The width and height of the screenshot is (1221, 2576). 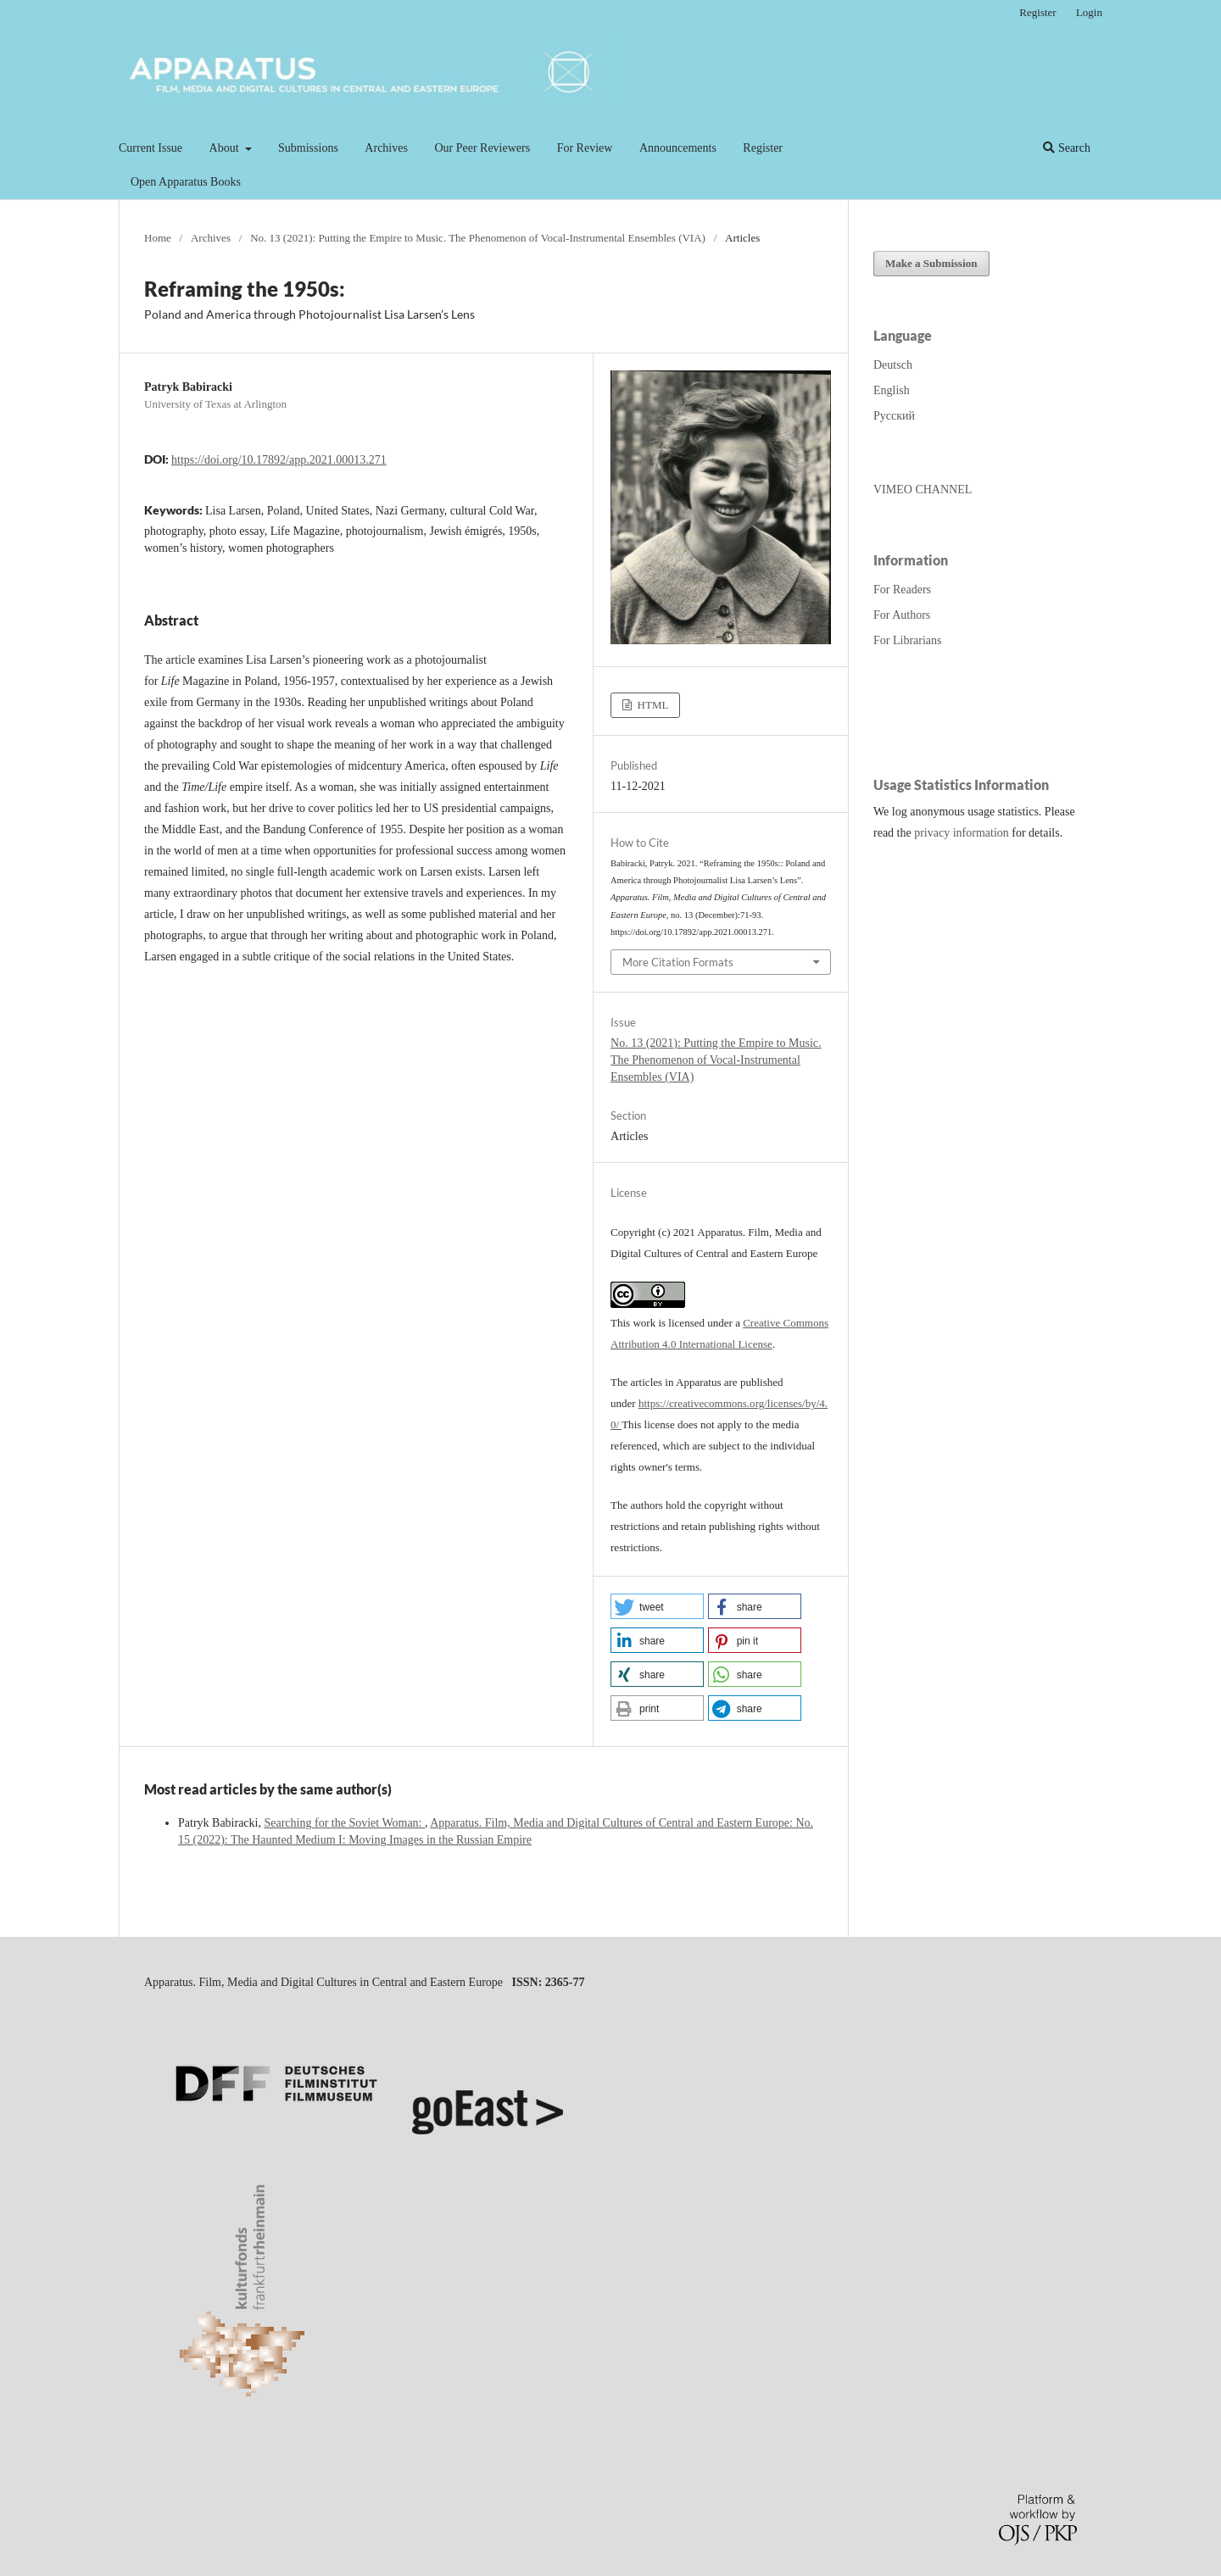 I want to click on Login, so click(x=1089, y=12).